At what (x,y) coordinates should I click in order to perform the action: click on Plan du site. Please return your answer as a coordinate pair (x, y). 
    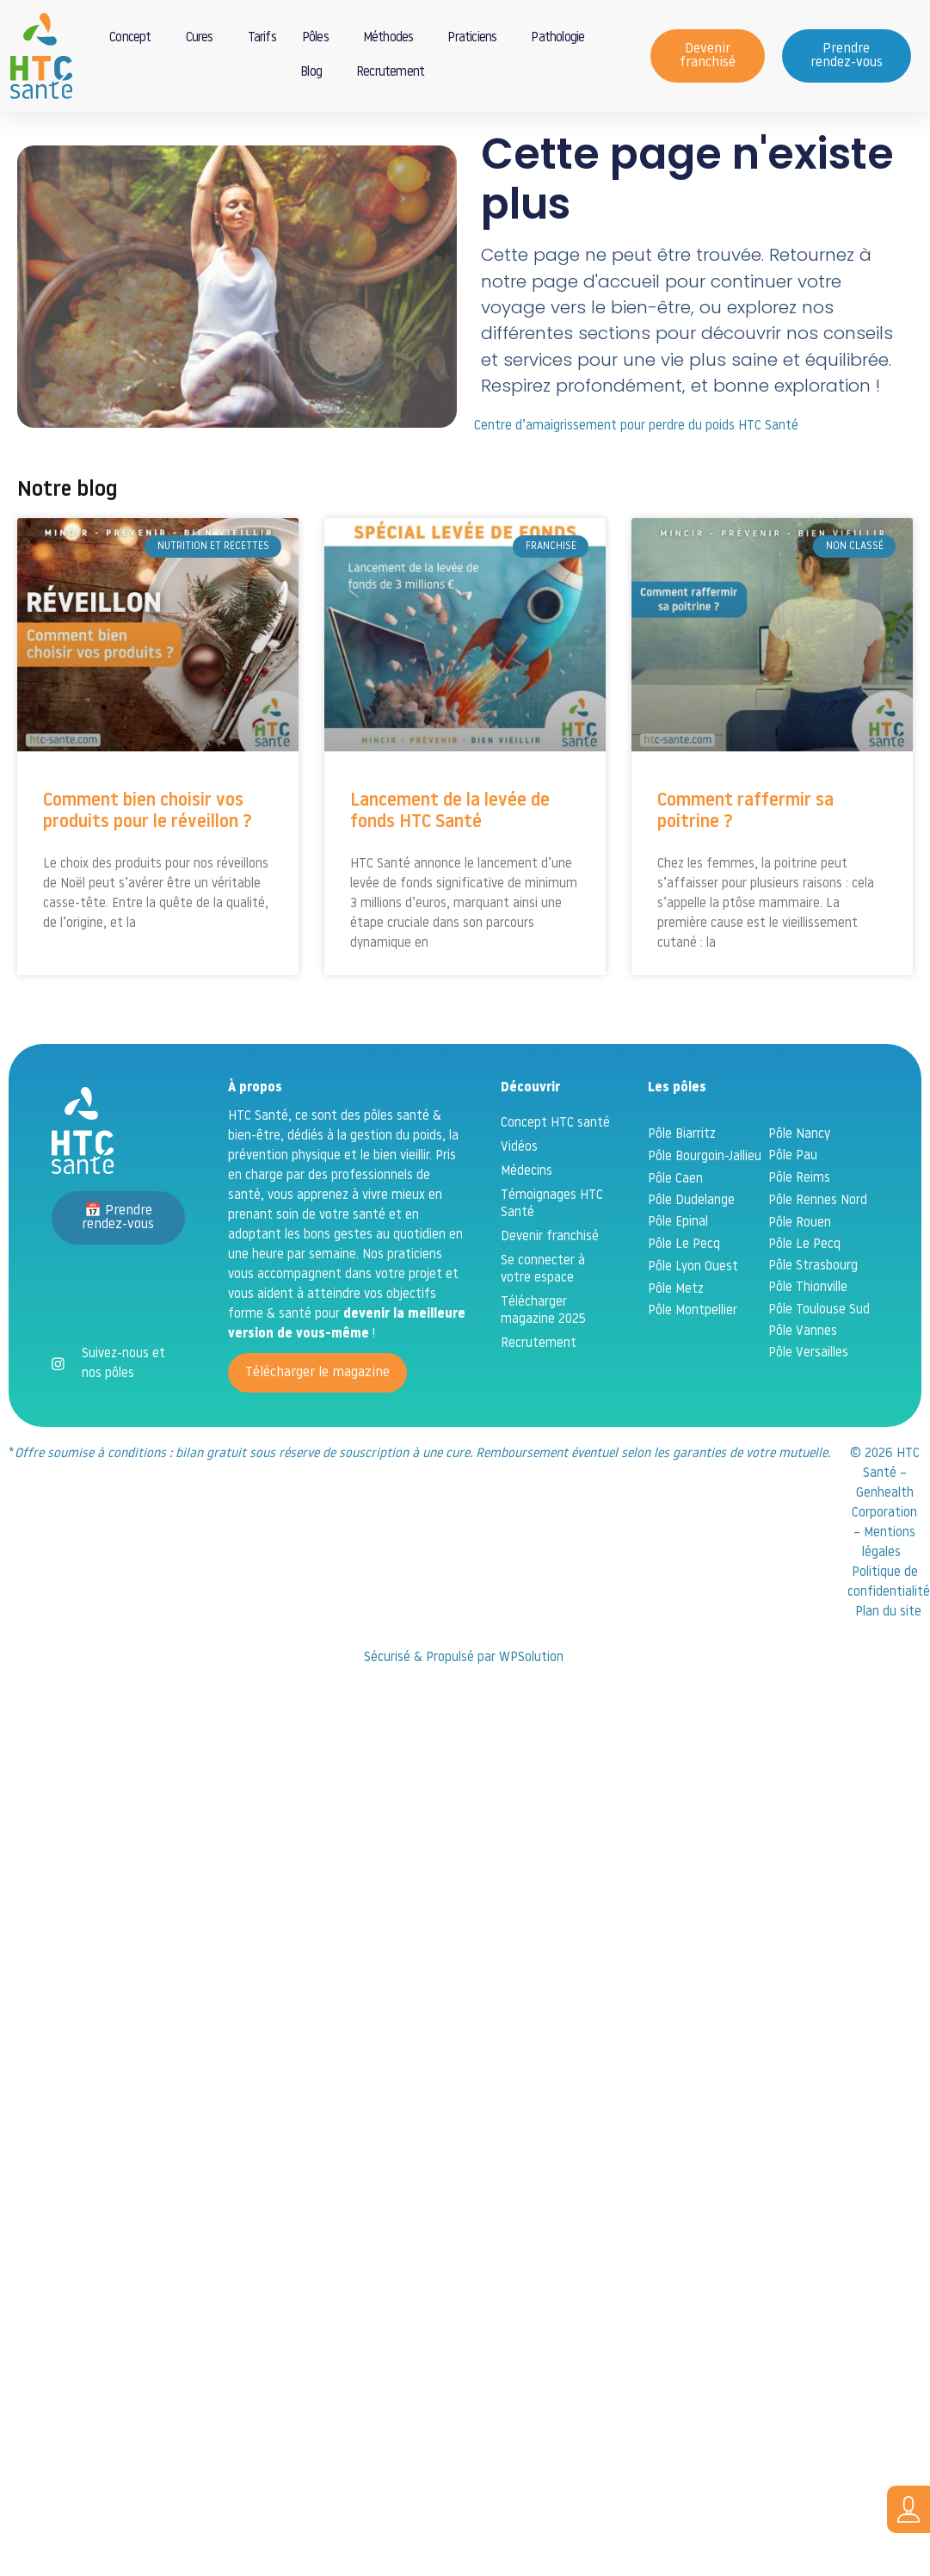
    Looking at the image, I should click on (888, 1667).